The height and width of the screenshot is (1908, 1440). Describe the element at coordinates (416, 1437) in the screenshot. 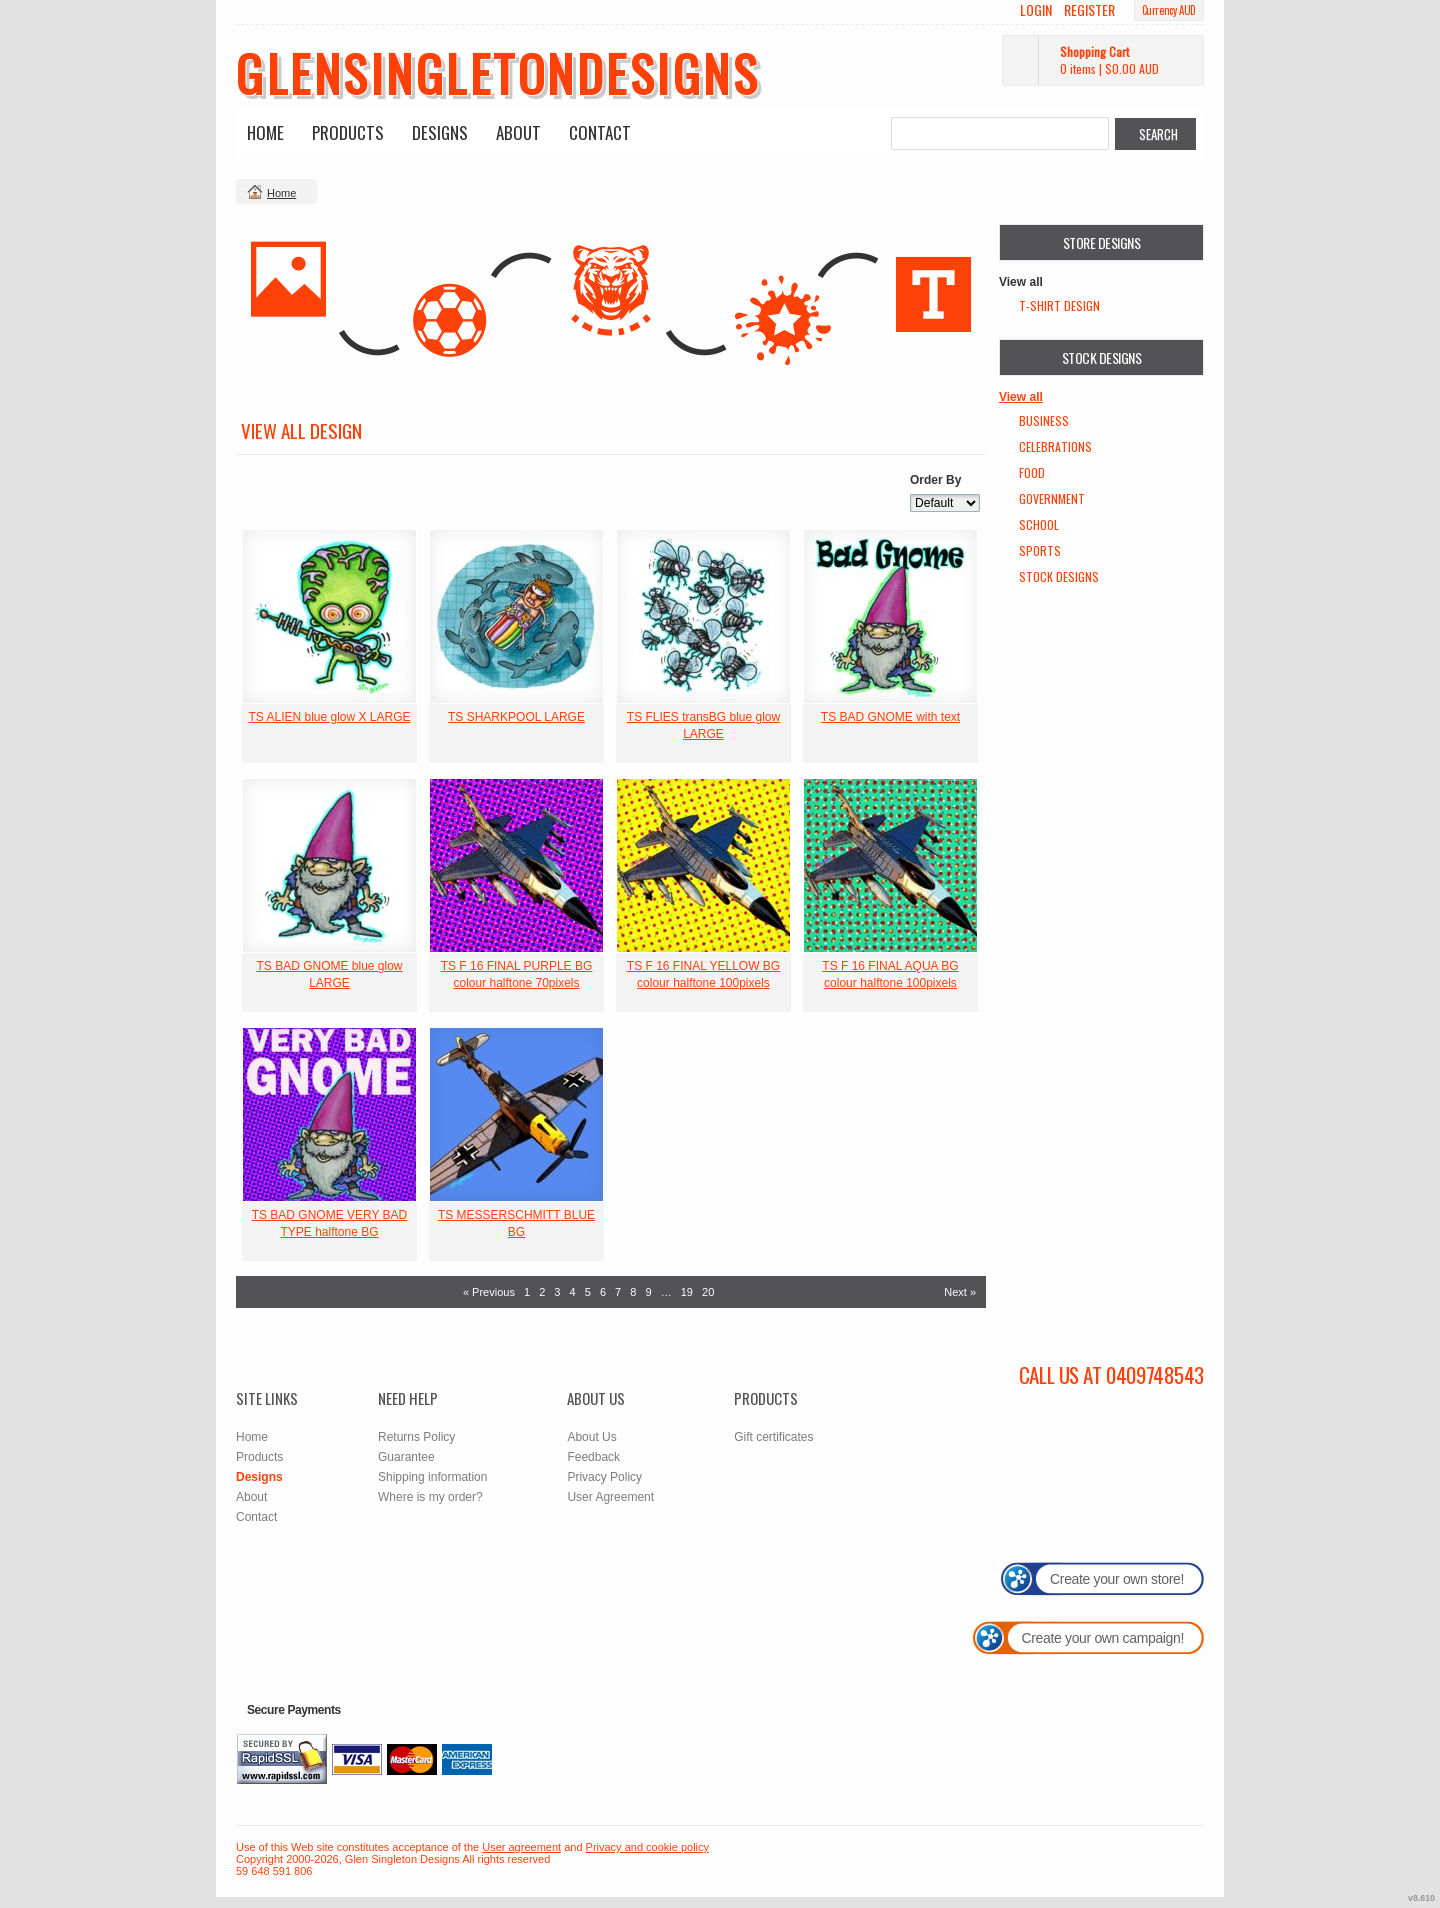

I see `Returns Policy` at that location.